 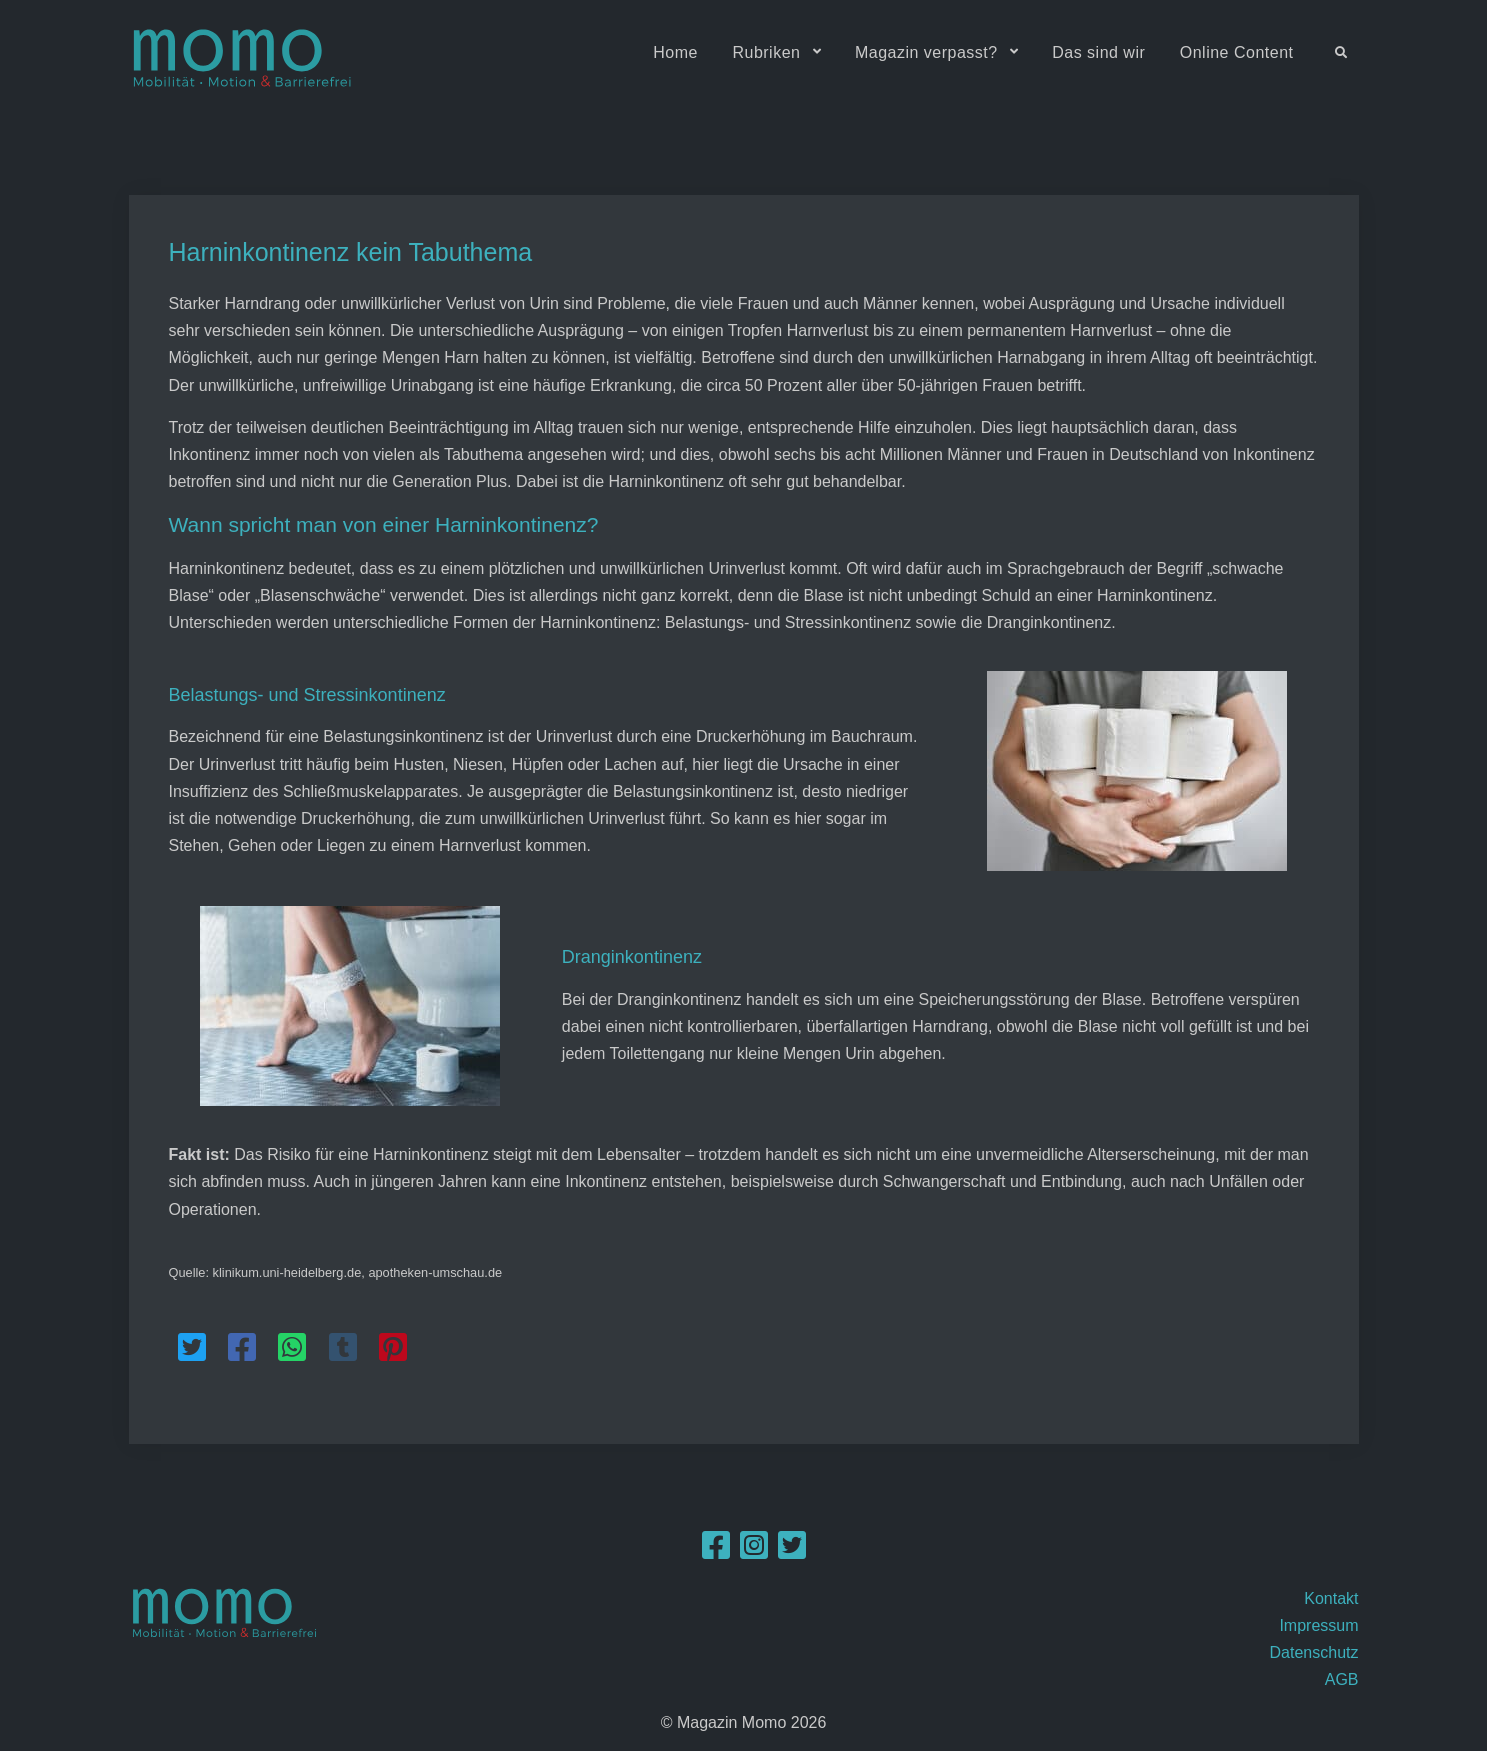 What do you see at coordinates (1237, 52) in the screenshot?
I see `Online Content` at bounding box center [1237, 52].